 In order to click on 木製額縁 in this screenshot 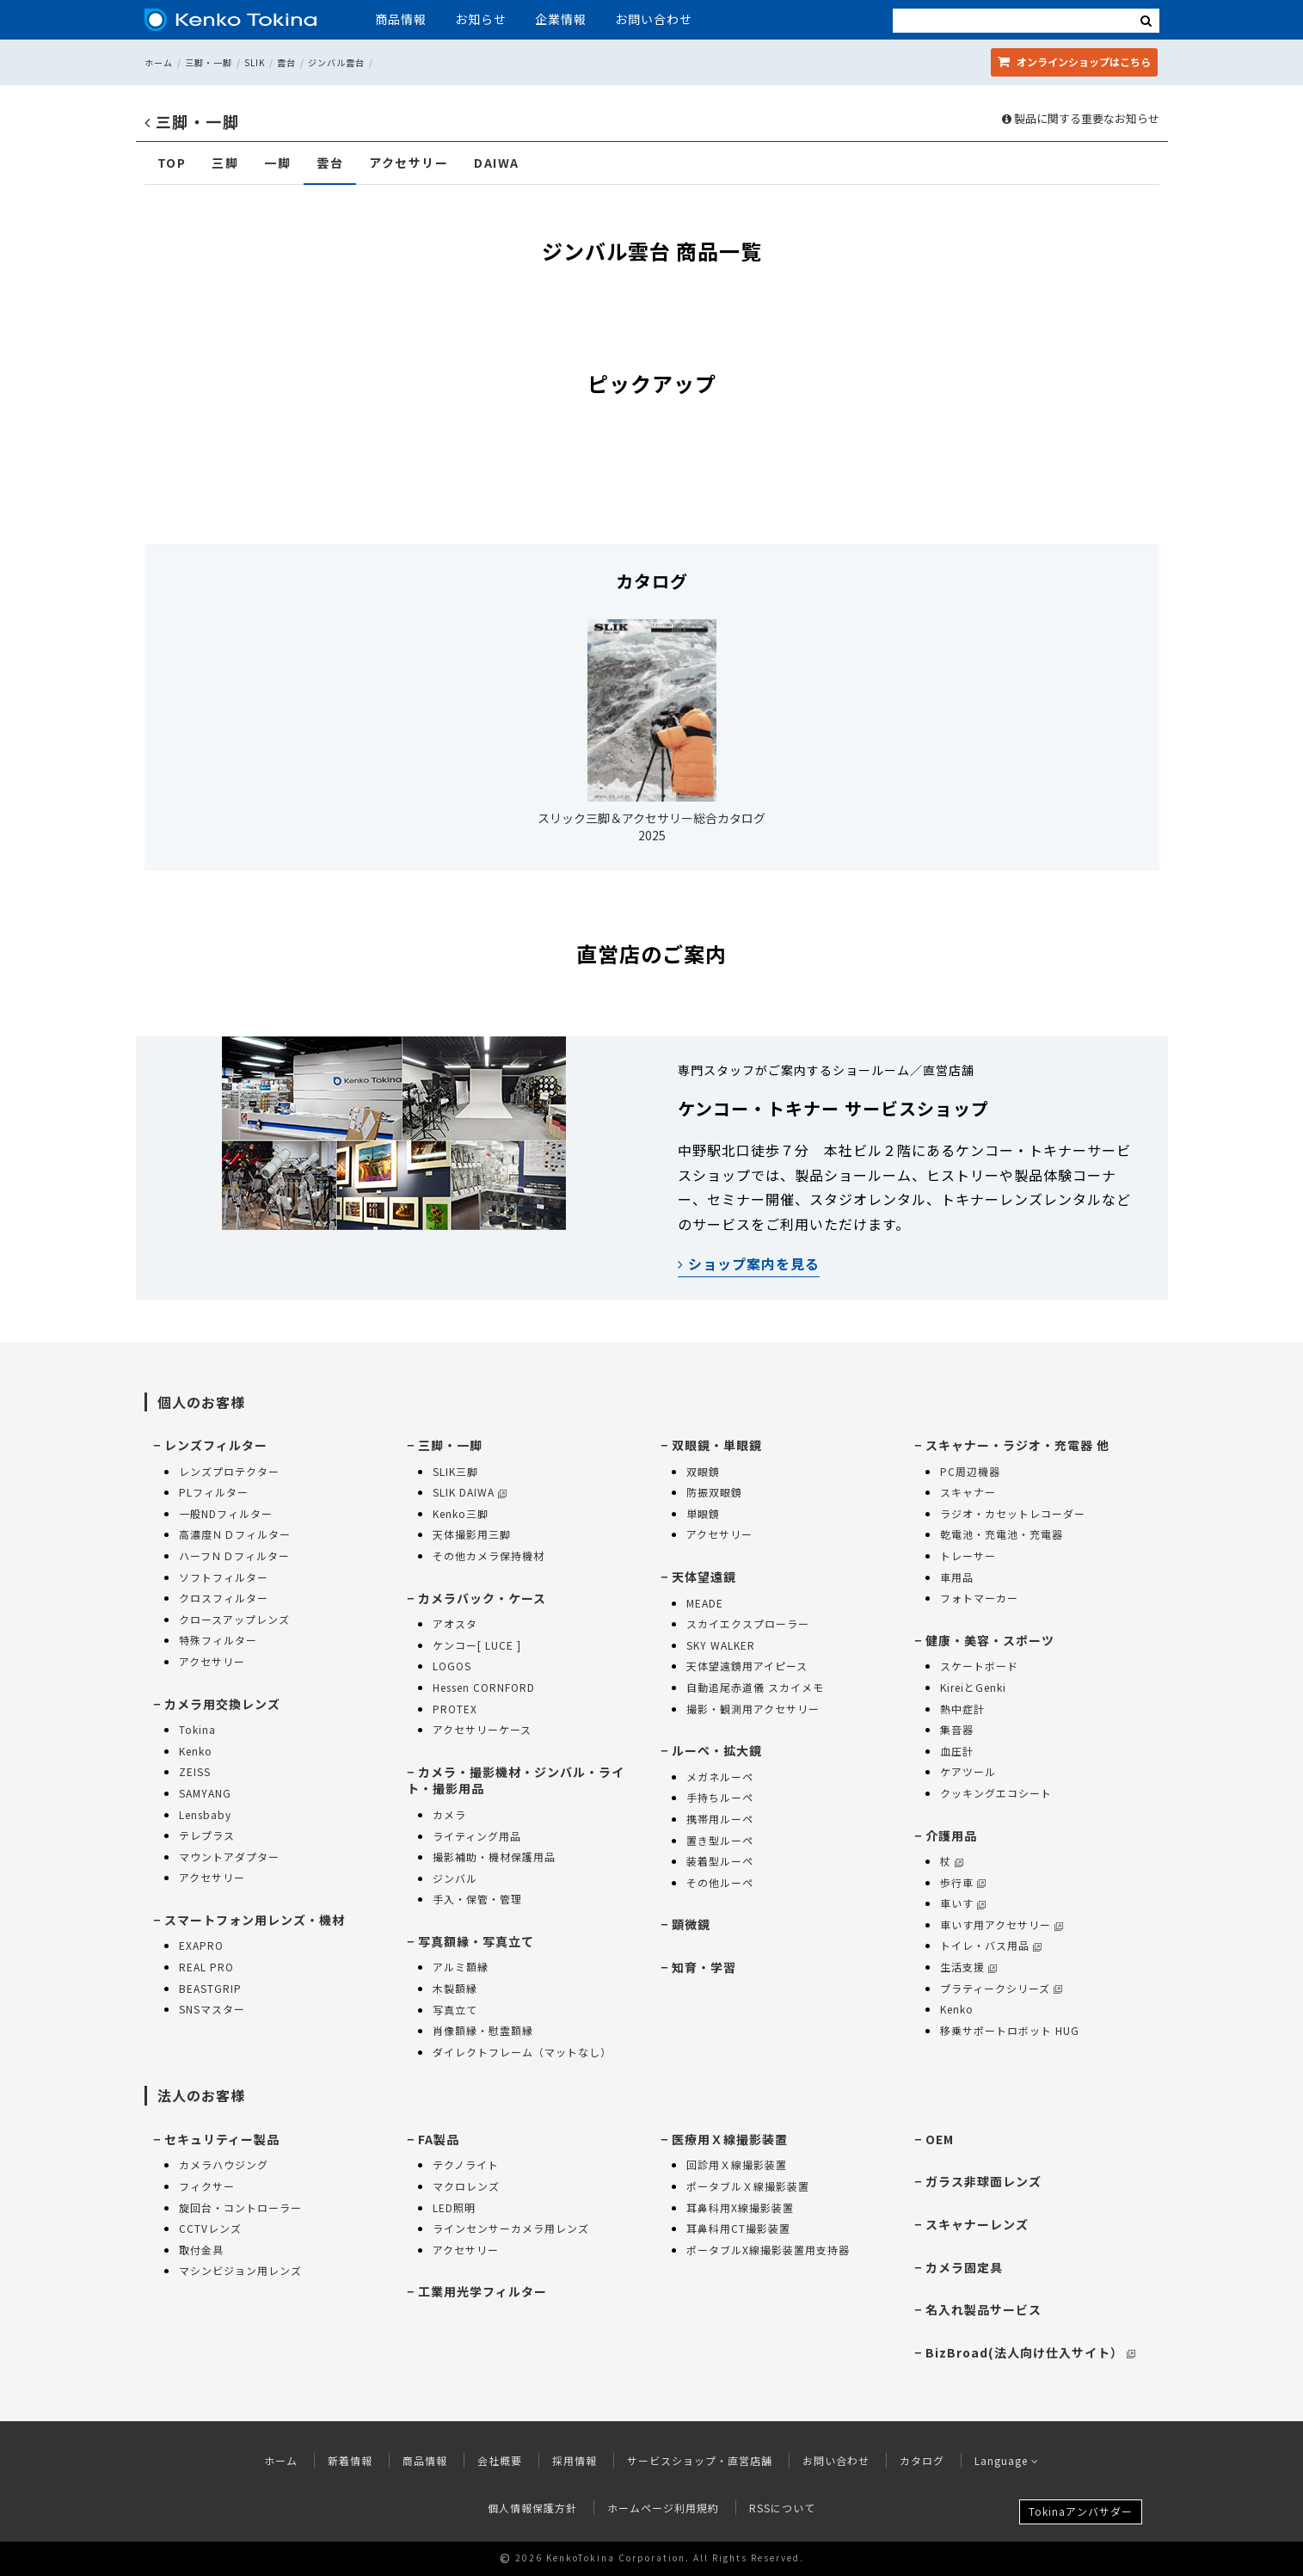, I will do `click(455, 1988)`.